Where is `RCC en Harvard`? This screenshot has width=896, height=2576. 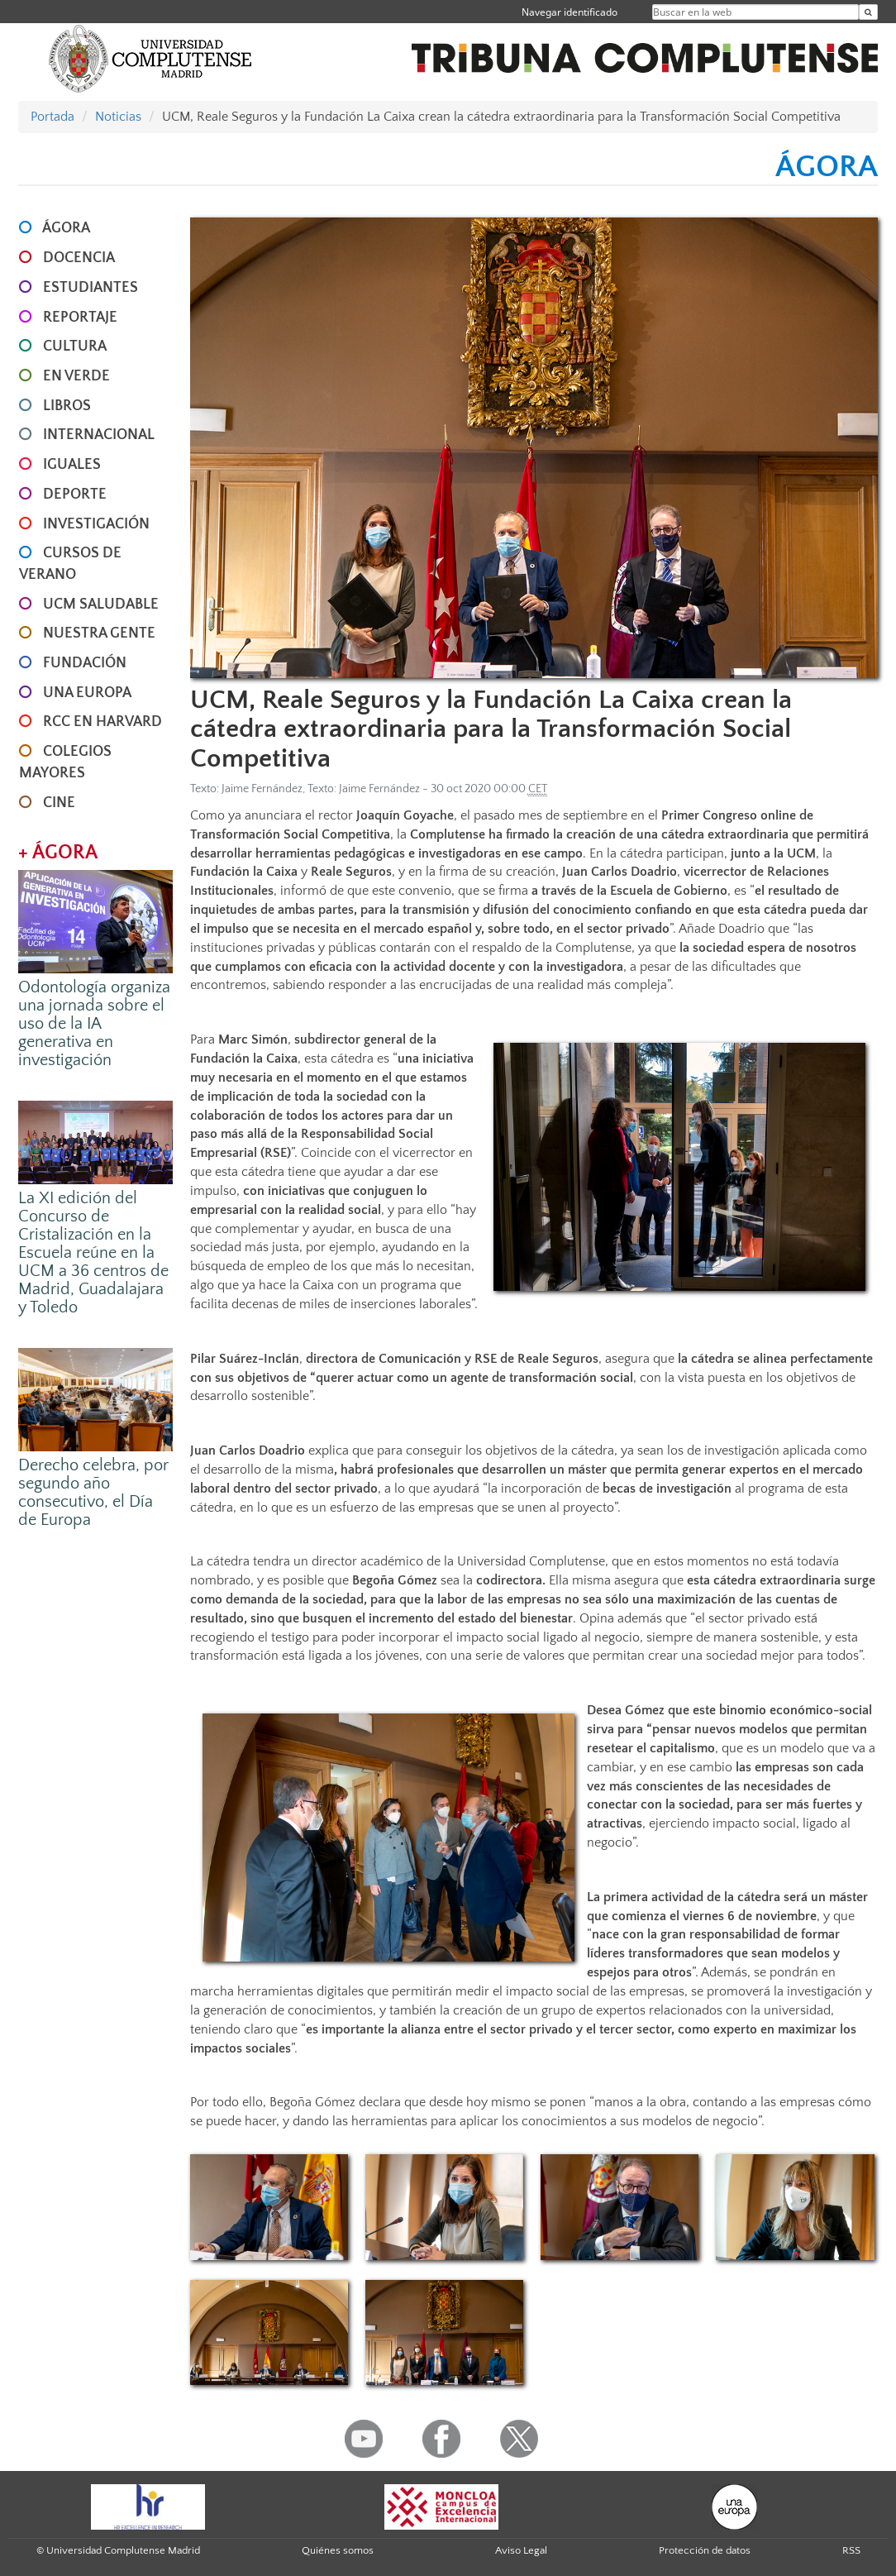
RCC en Harvard is located at coordinates (102, 722).